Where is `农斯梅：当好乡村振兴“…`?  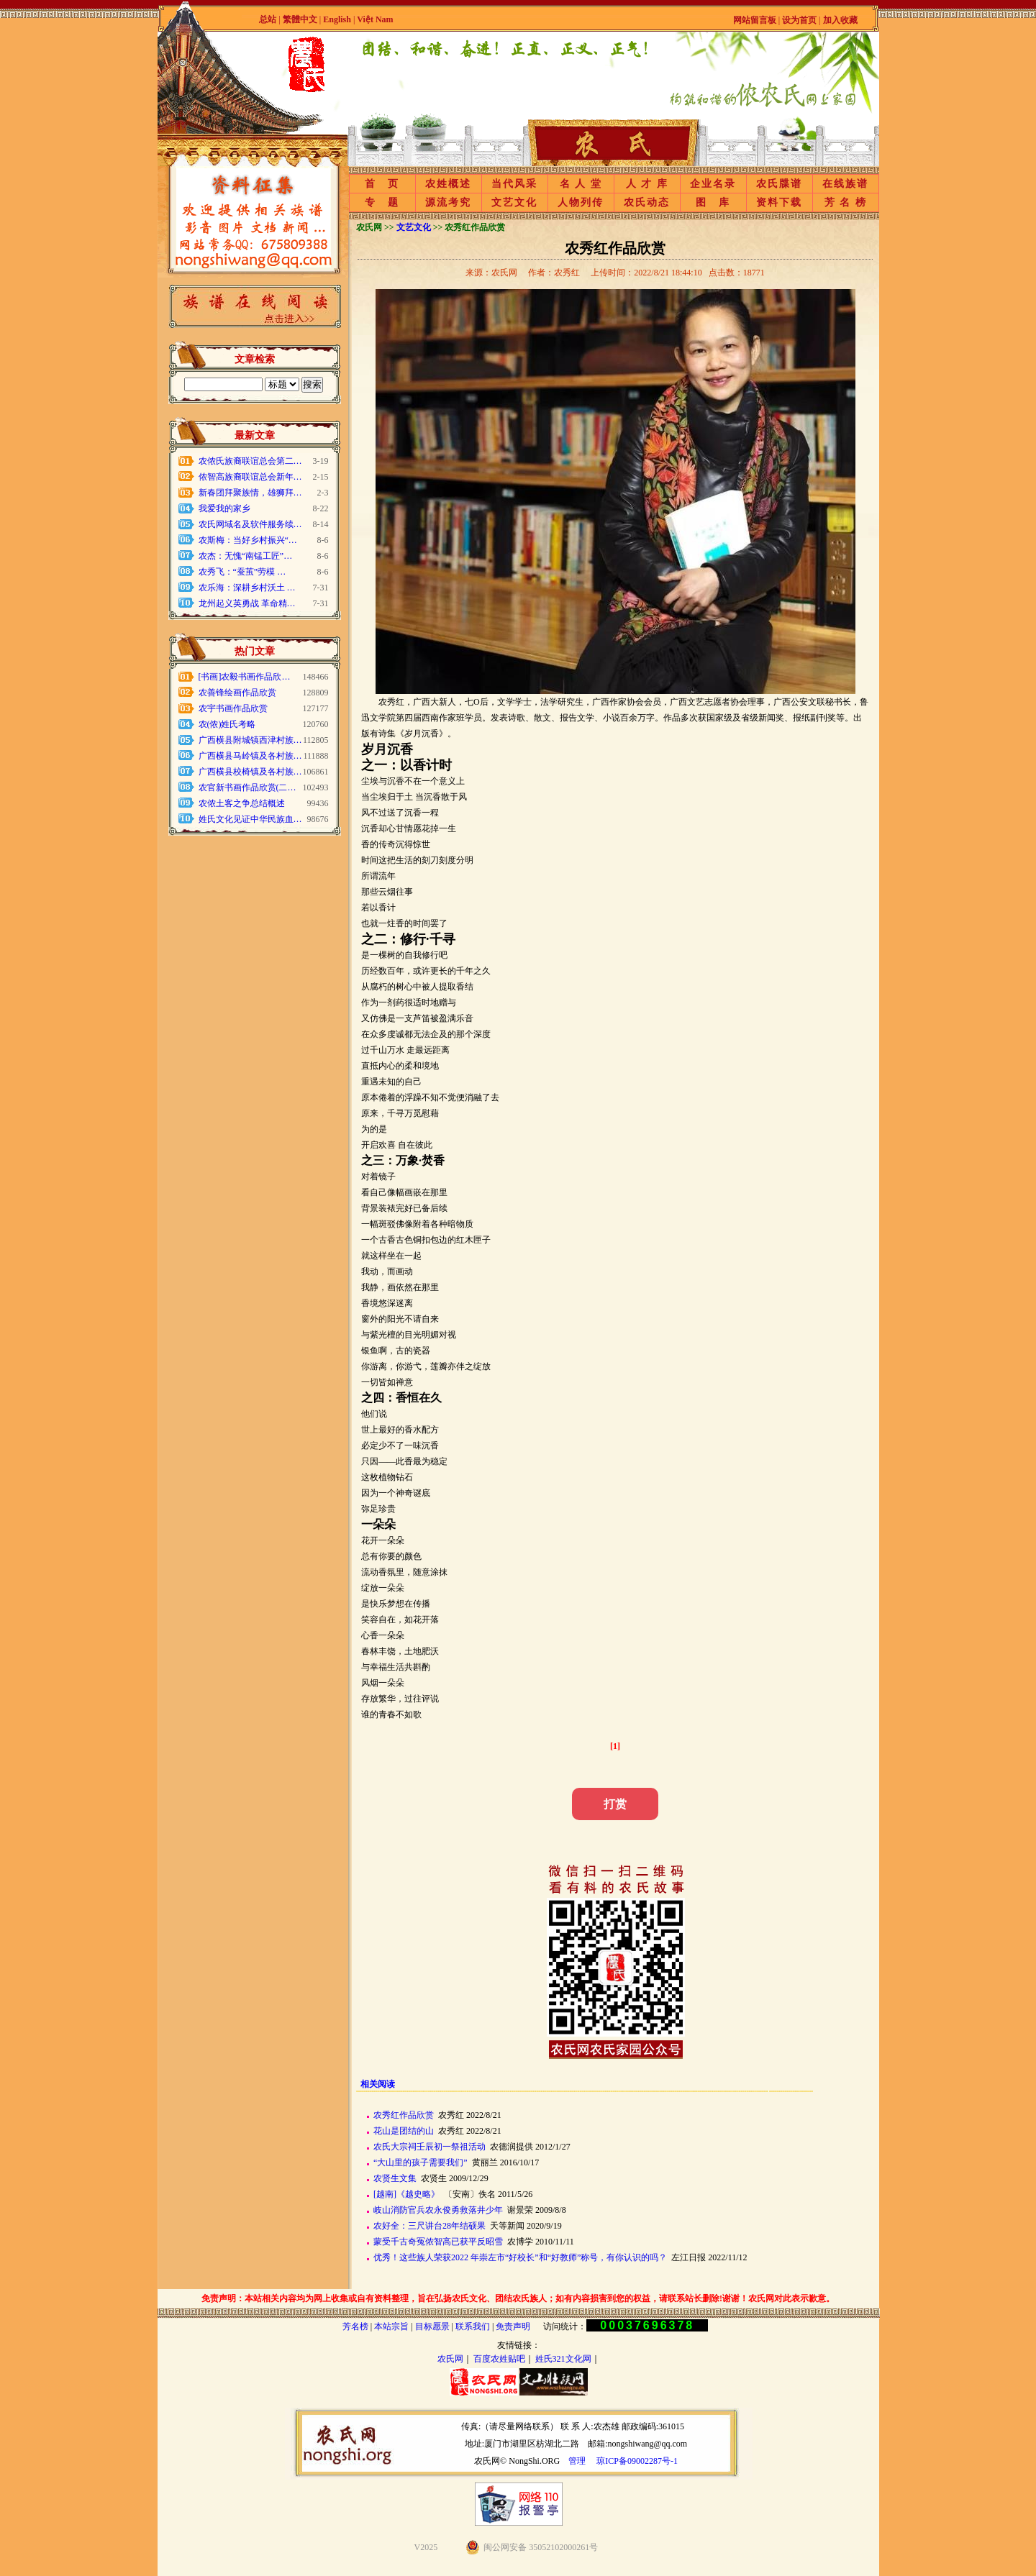 农斯梅：当好乡村振兴“… is located at coordinates (248, 540).